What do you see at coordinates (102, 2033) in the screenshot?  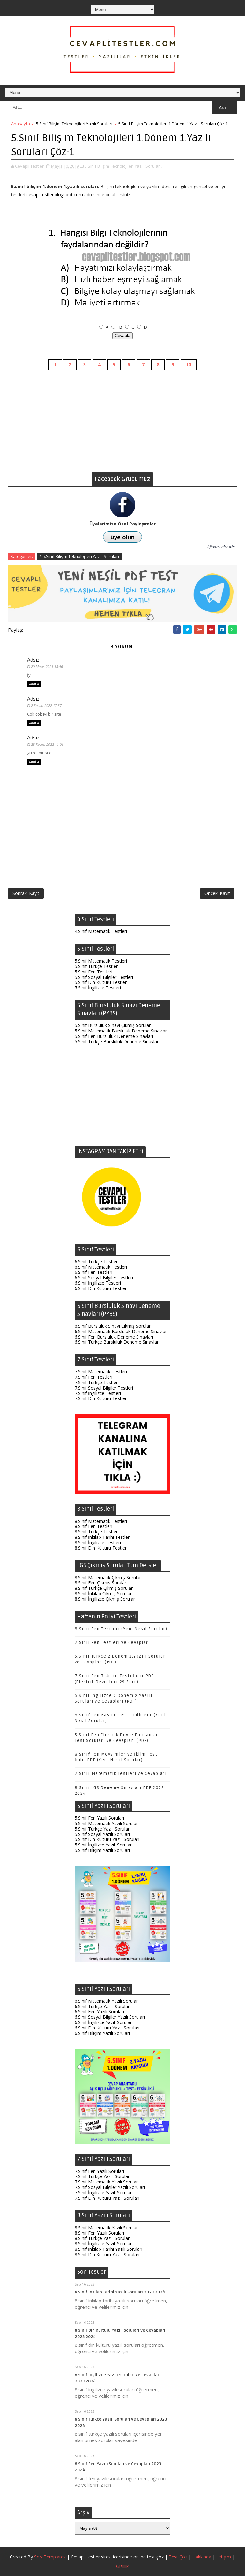 I see `6.Sınıf Bilişim Yazılı Soruları` at bounding box center [102, 2033].